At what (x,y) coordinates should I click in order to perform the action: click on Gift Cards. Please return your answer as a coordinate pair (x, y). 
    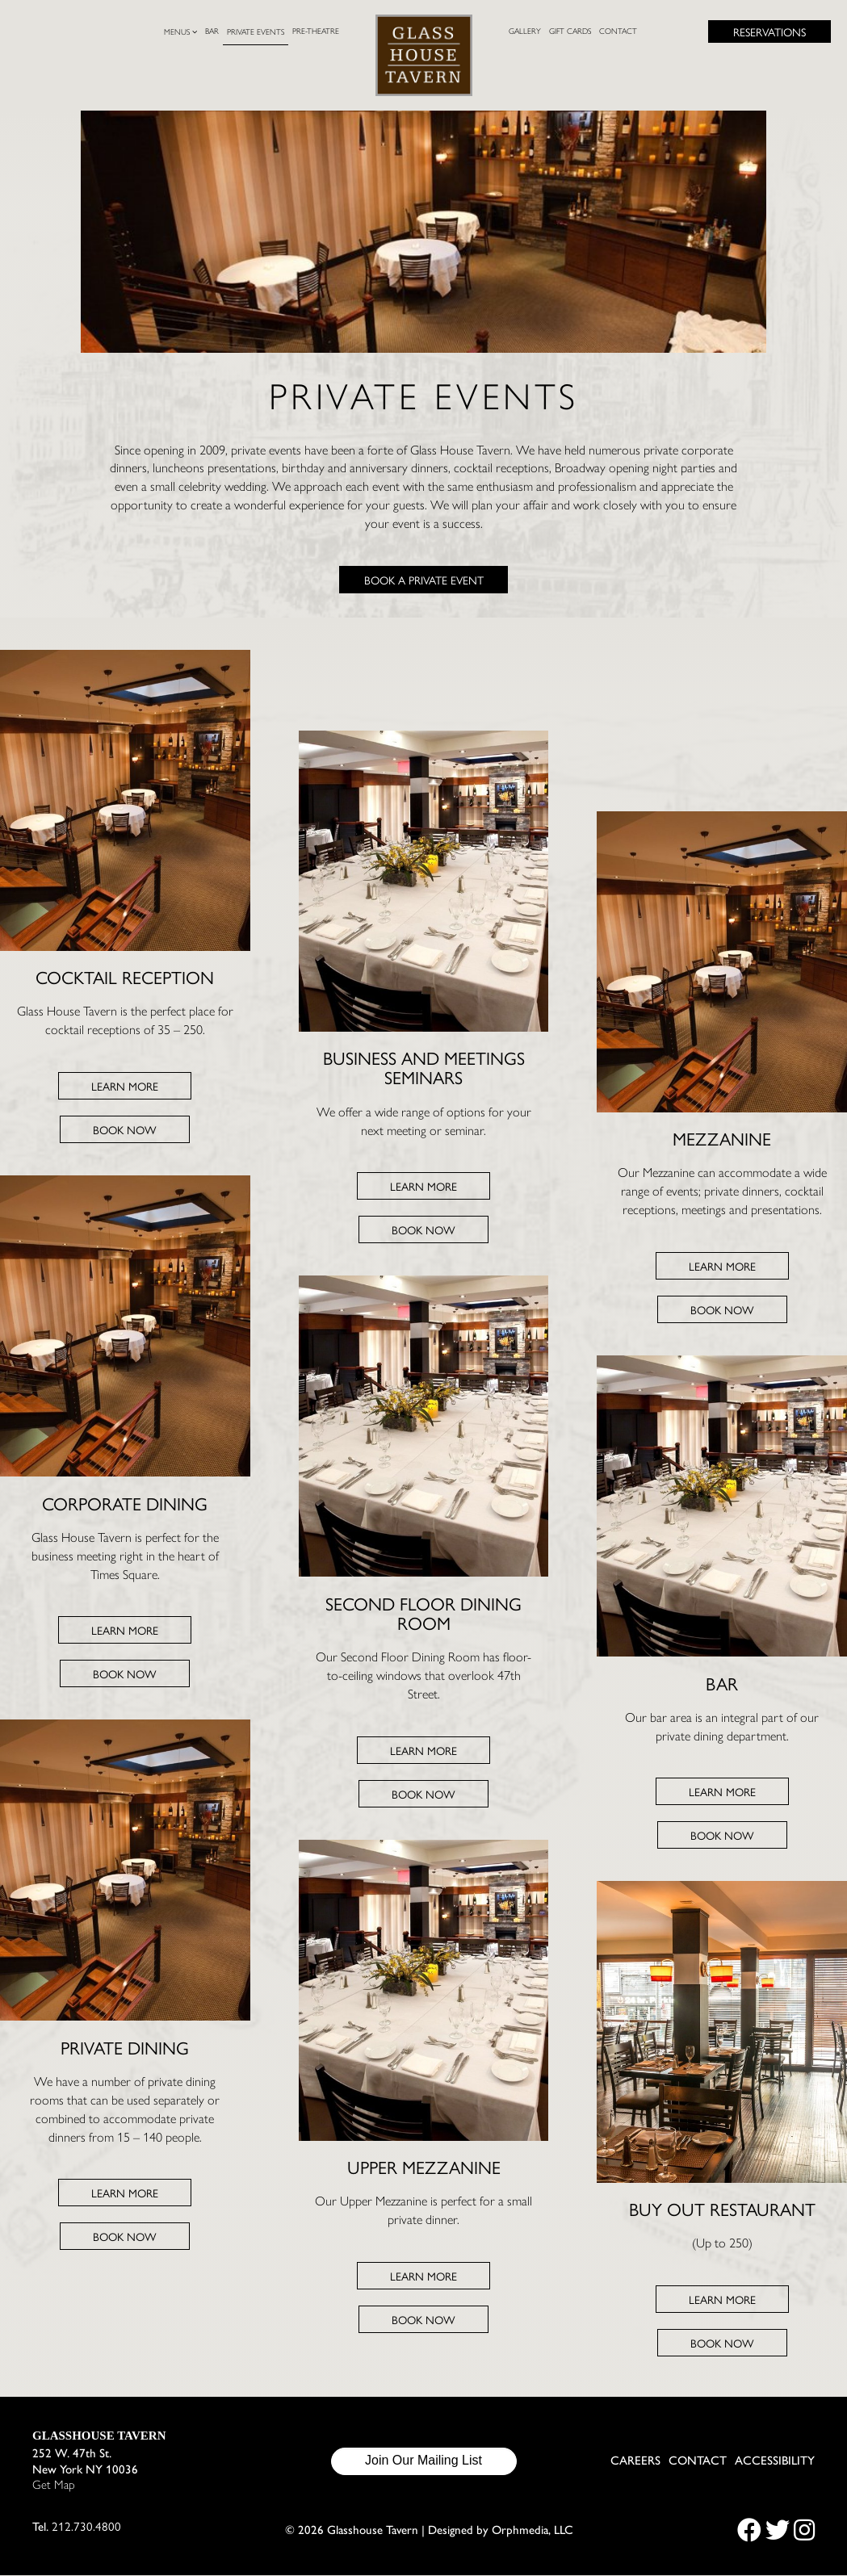
    Looking at the image, I should click on (570, 31).